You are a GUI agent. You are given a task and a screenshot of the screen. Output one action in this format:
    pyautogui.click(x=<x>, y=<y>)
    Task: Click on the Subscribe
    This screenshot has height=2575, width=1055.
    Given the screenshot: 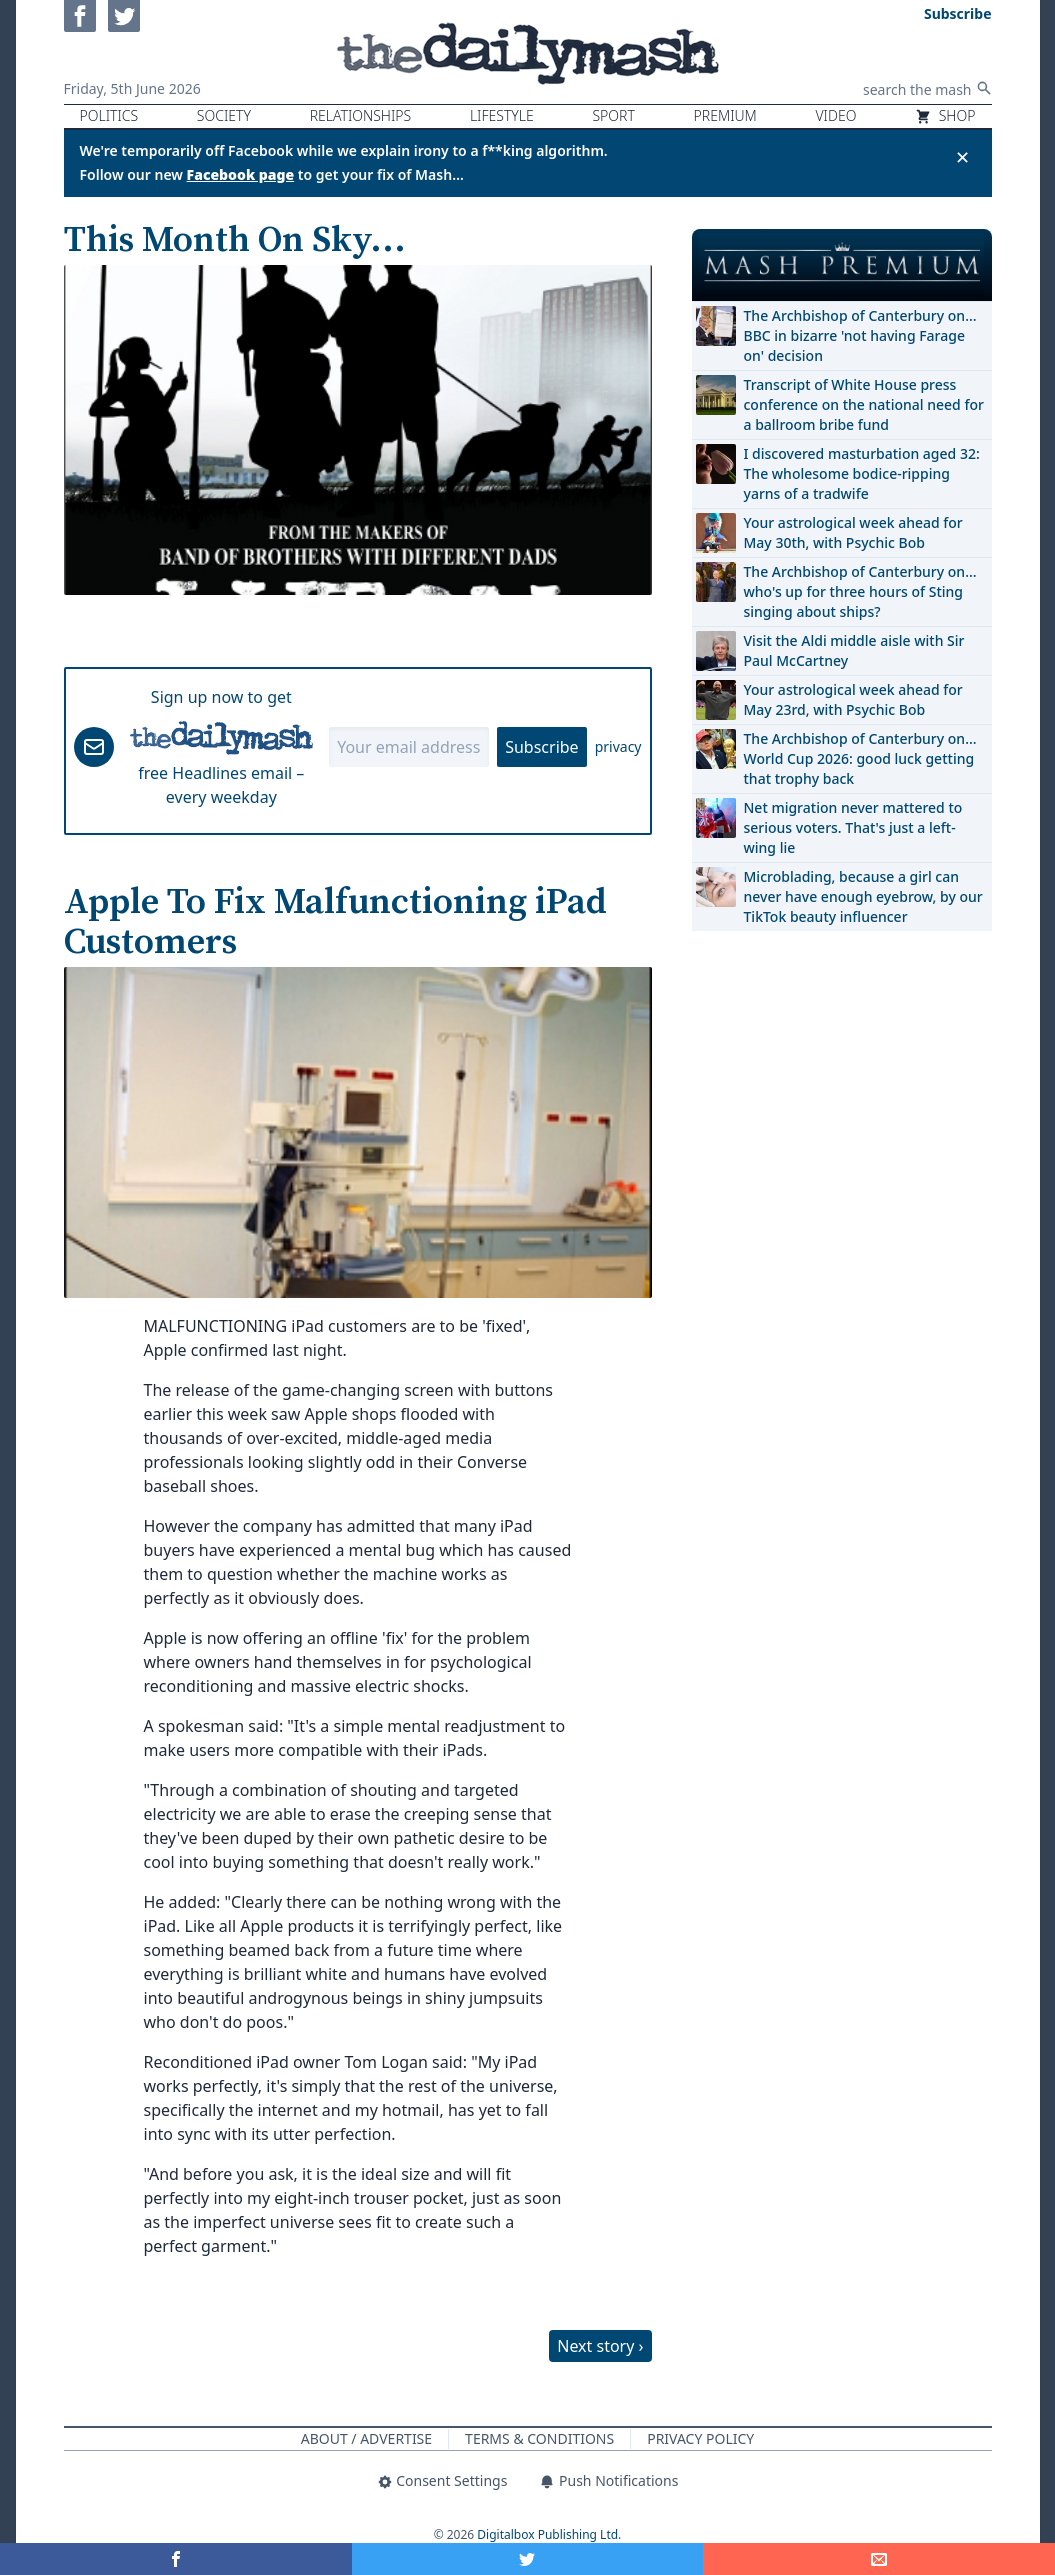 What is the action you would take?
    pyautogui.click(x=541, y=747)
    